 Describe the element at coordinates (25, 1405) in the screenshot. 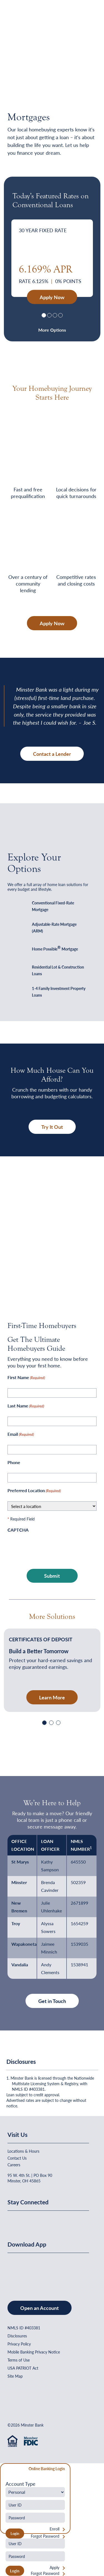

I see `Last Name` at that location.